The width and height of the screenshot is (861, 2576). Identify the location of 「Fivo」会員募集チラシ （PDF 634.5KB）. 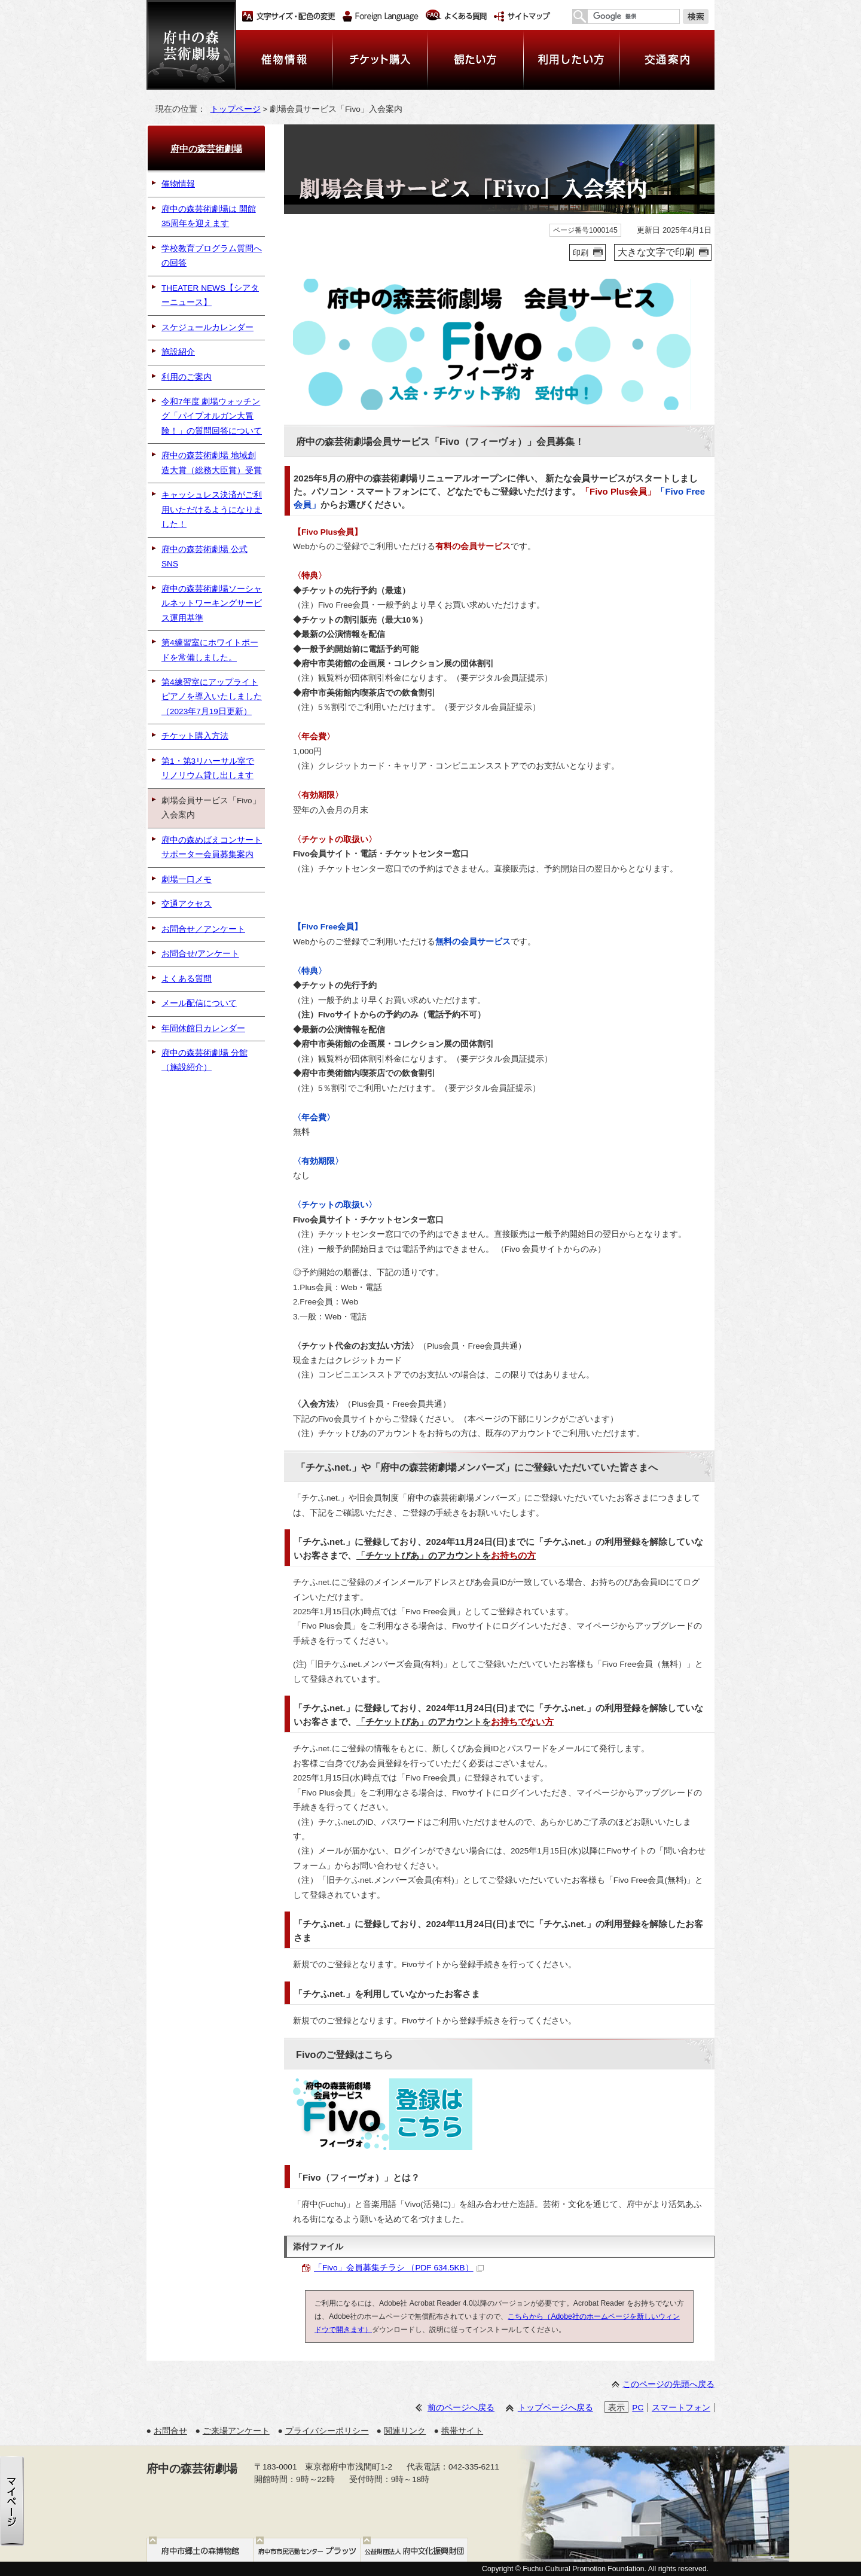
(399, 2267).